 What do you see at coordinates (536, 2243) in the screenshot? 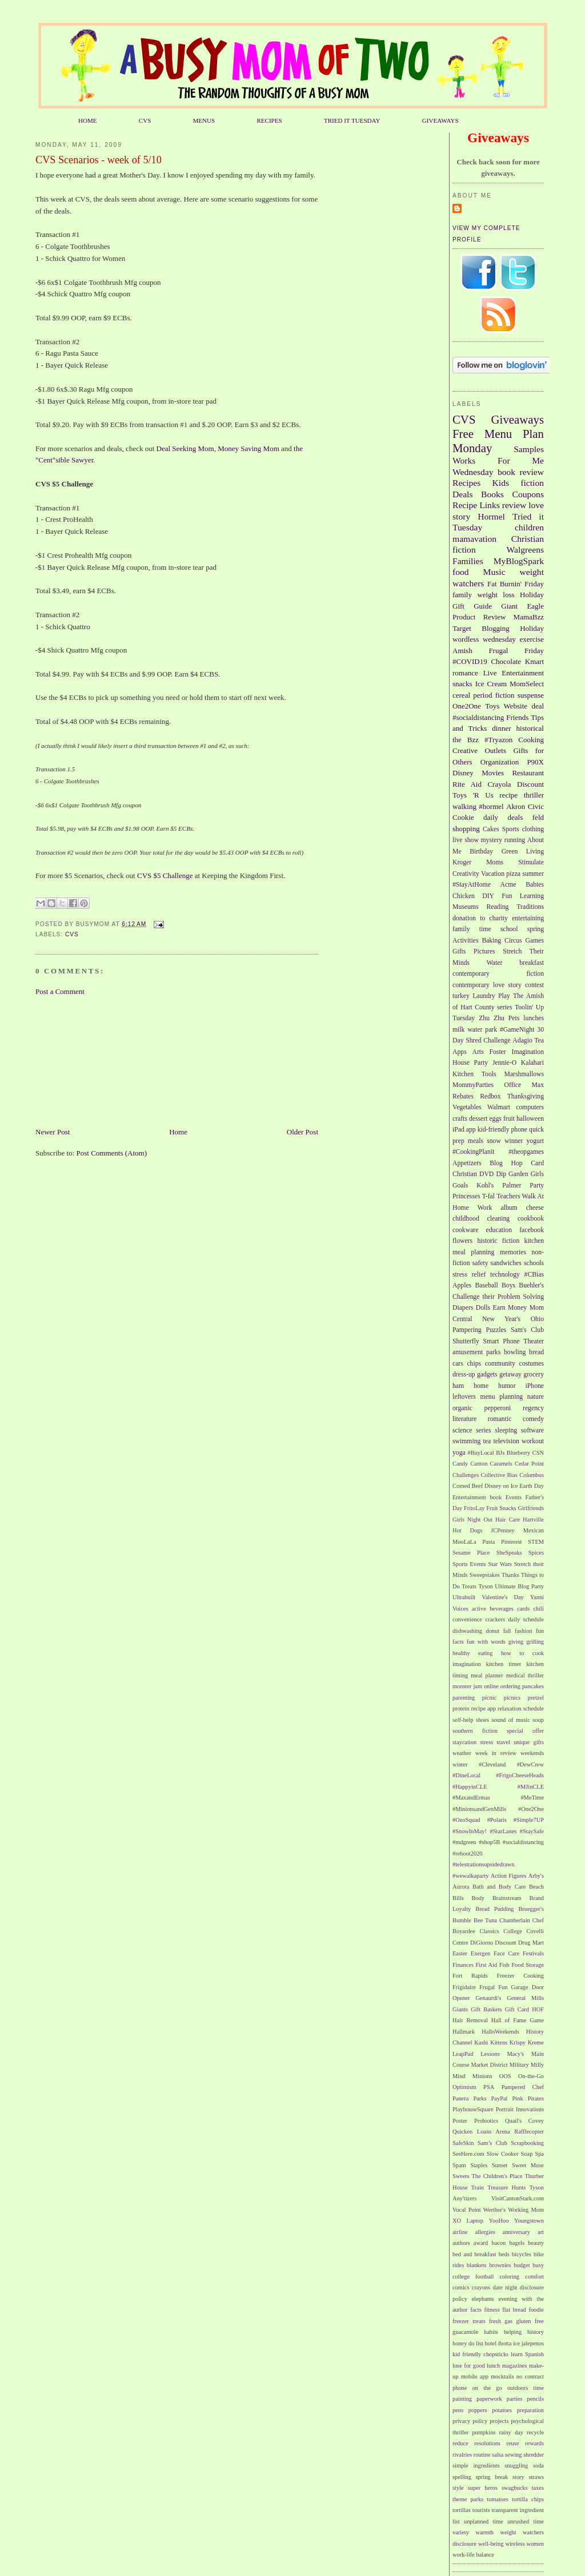
I see `beauty` at bounding box center [536, 2243].